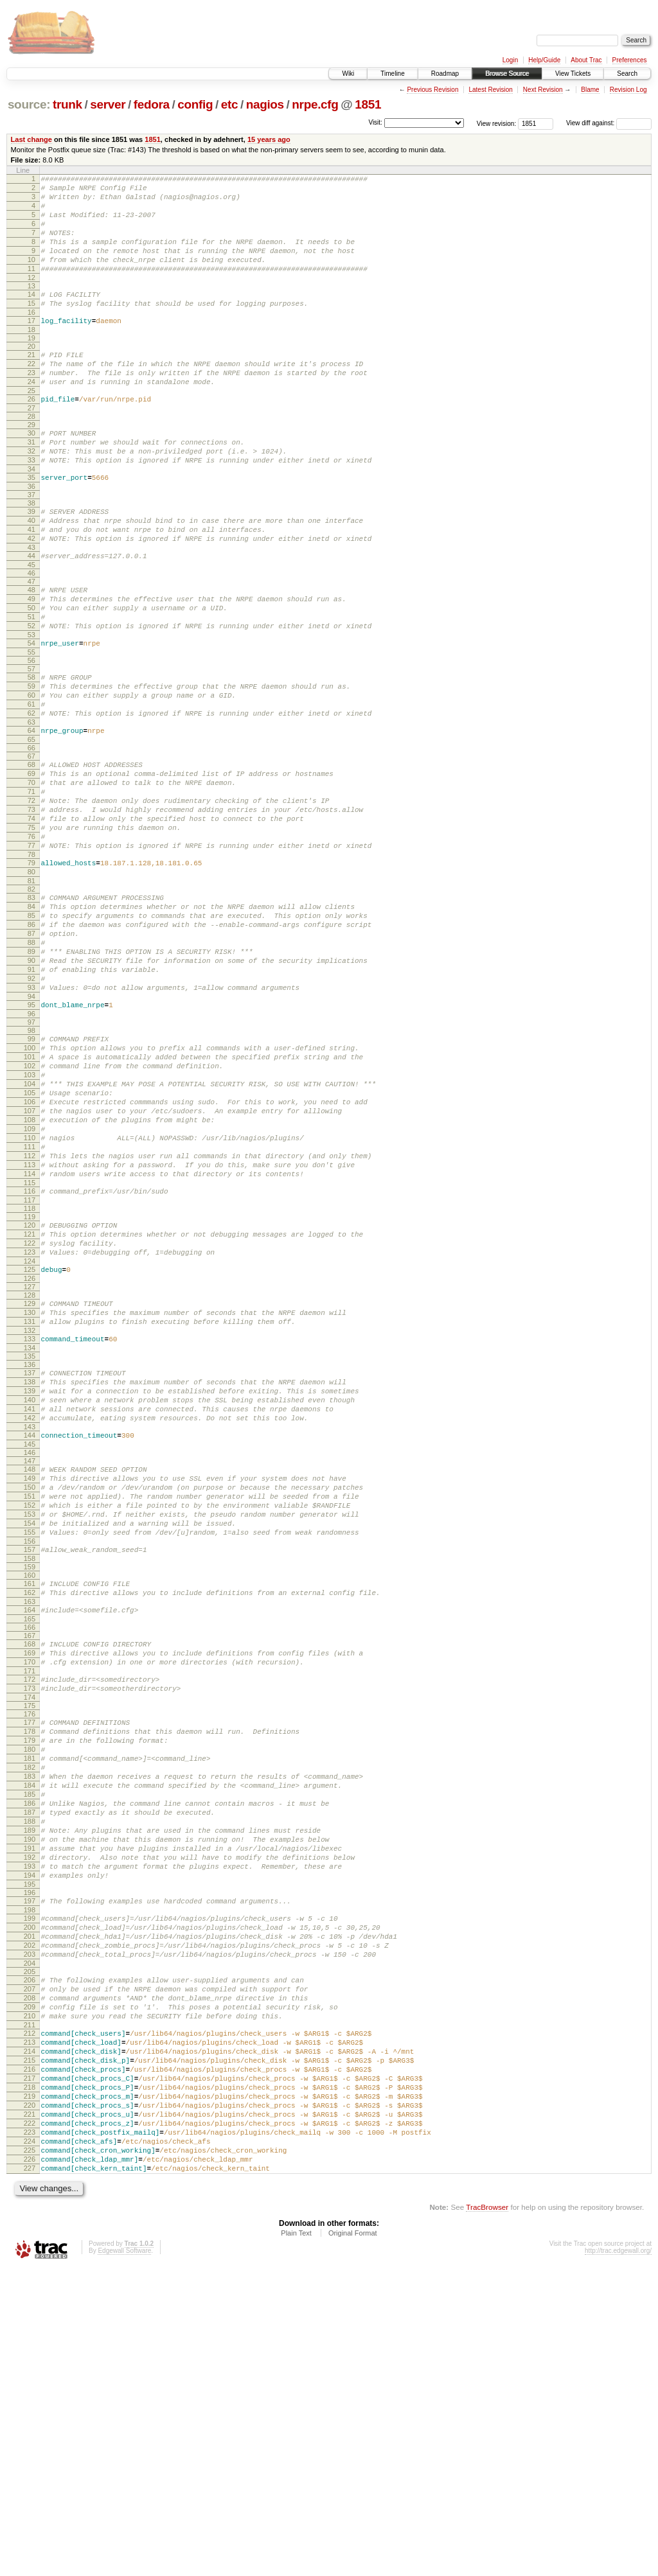 Image resolution: width=658 pixels, height=2576 pixels. Describe the element at coordinates (590, 89) in the screenshot. I see `Blame` at that location.